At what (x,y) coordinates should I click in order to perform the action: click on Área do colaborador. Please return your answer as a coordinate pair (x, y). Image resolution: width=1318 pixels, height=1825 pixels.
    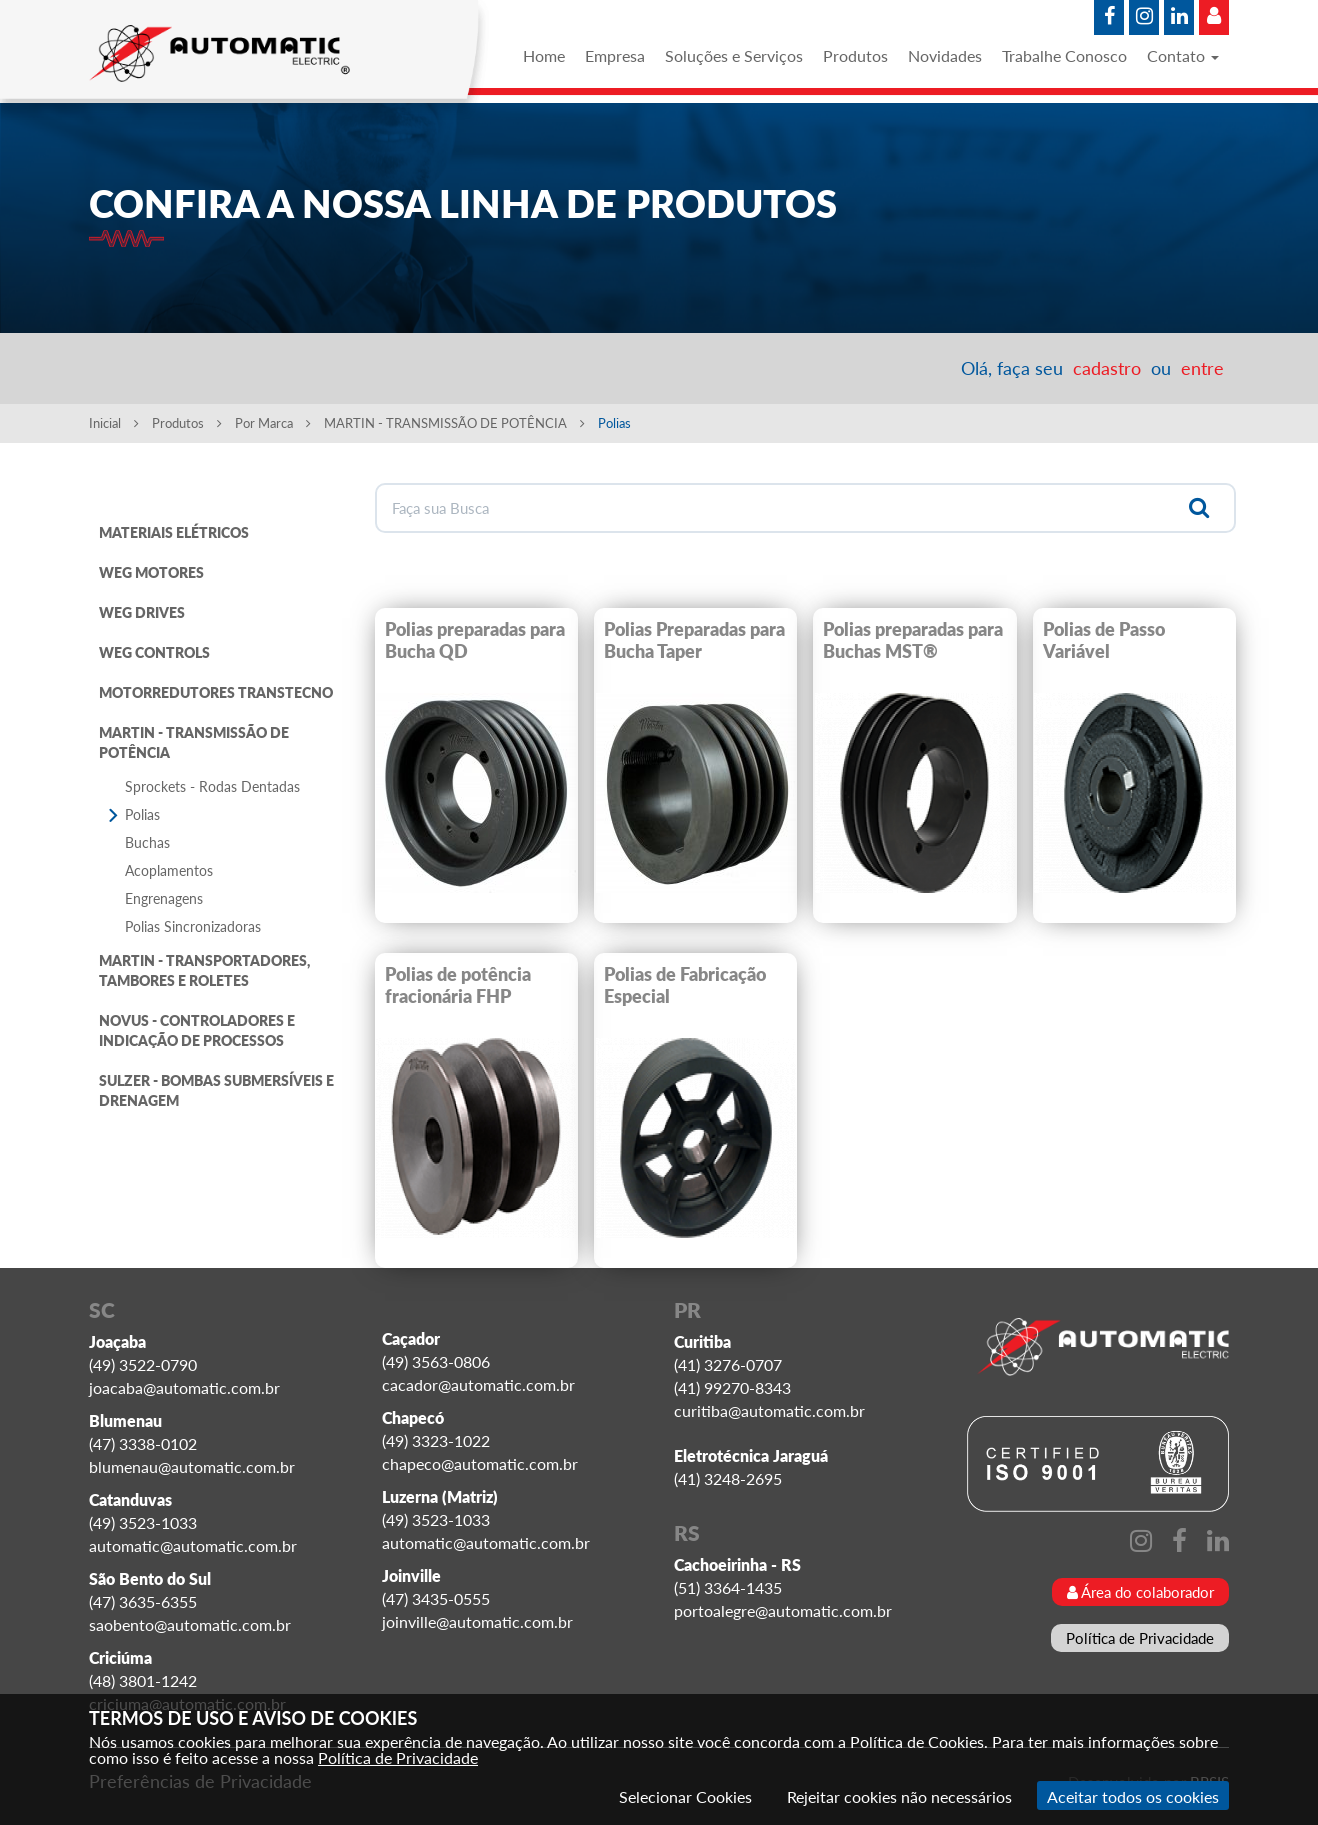
    Looking at the image, I should click on (1140, 1592).